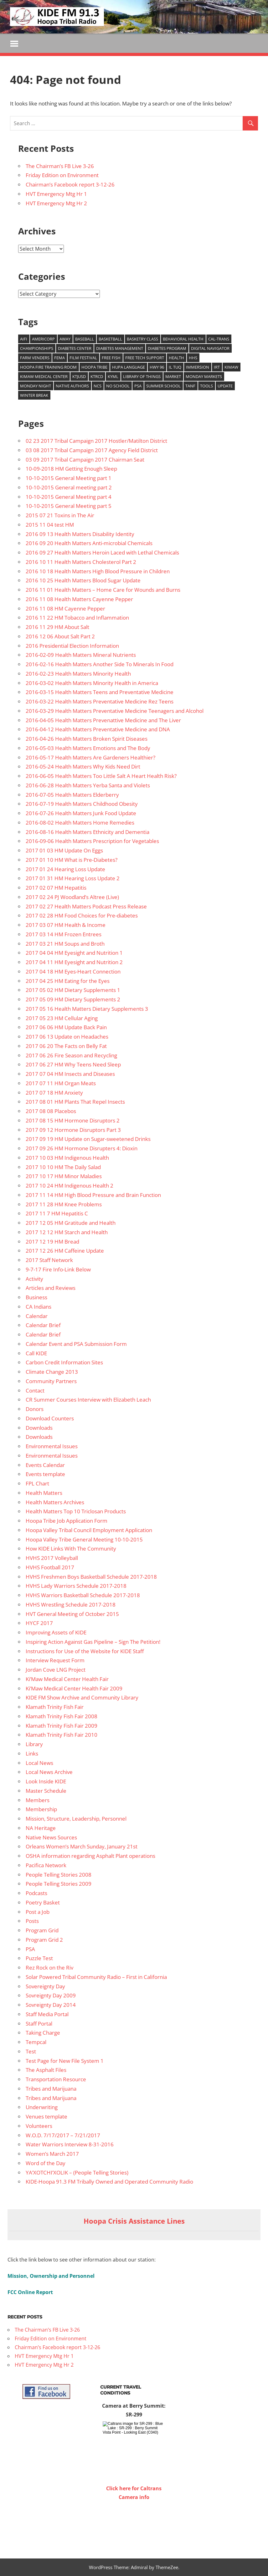 The width and height of the screenshot is (268, 2576). What do you see at coordinates (65, 2060) in the screenshot?
I see `Test Page for New File System 1` at bounding box center [65, 2060].